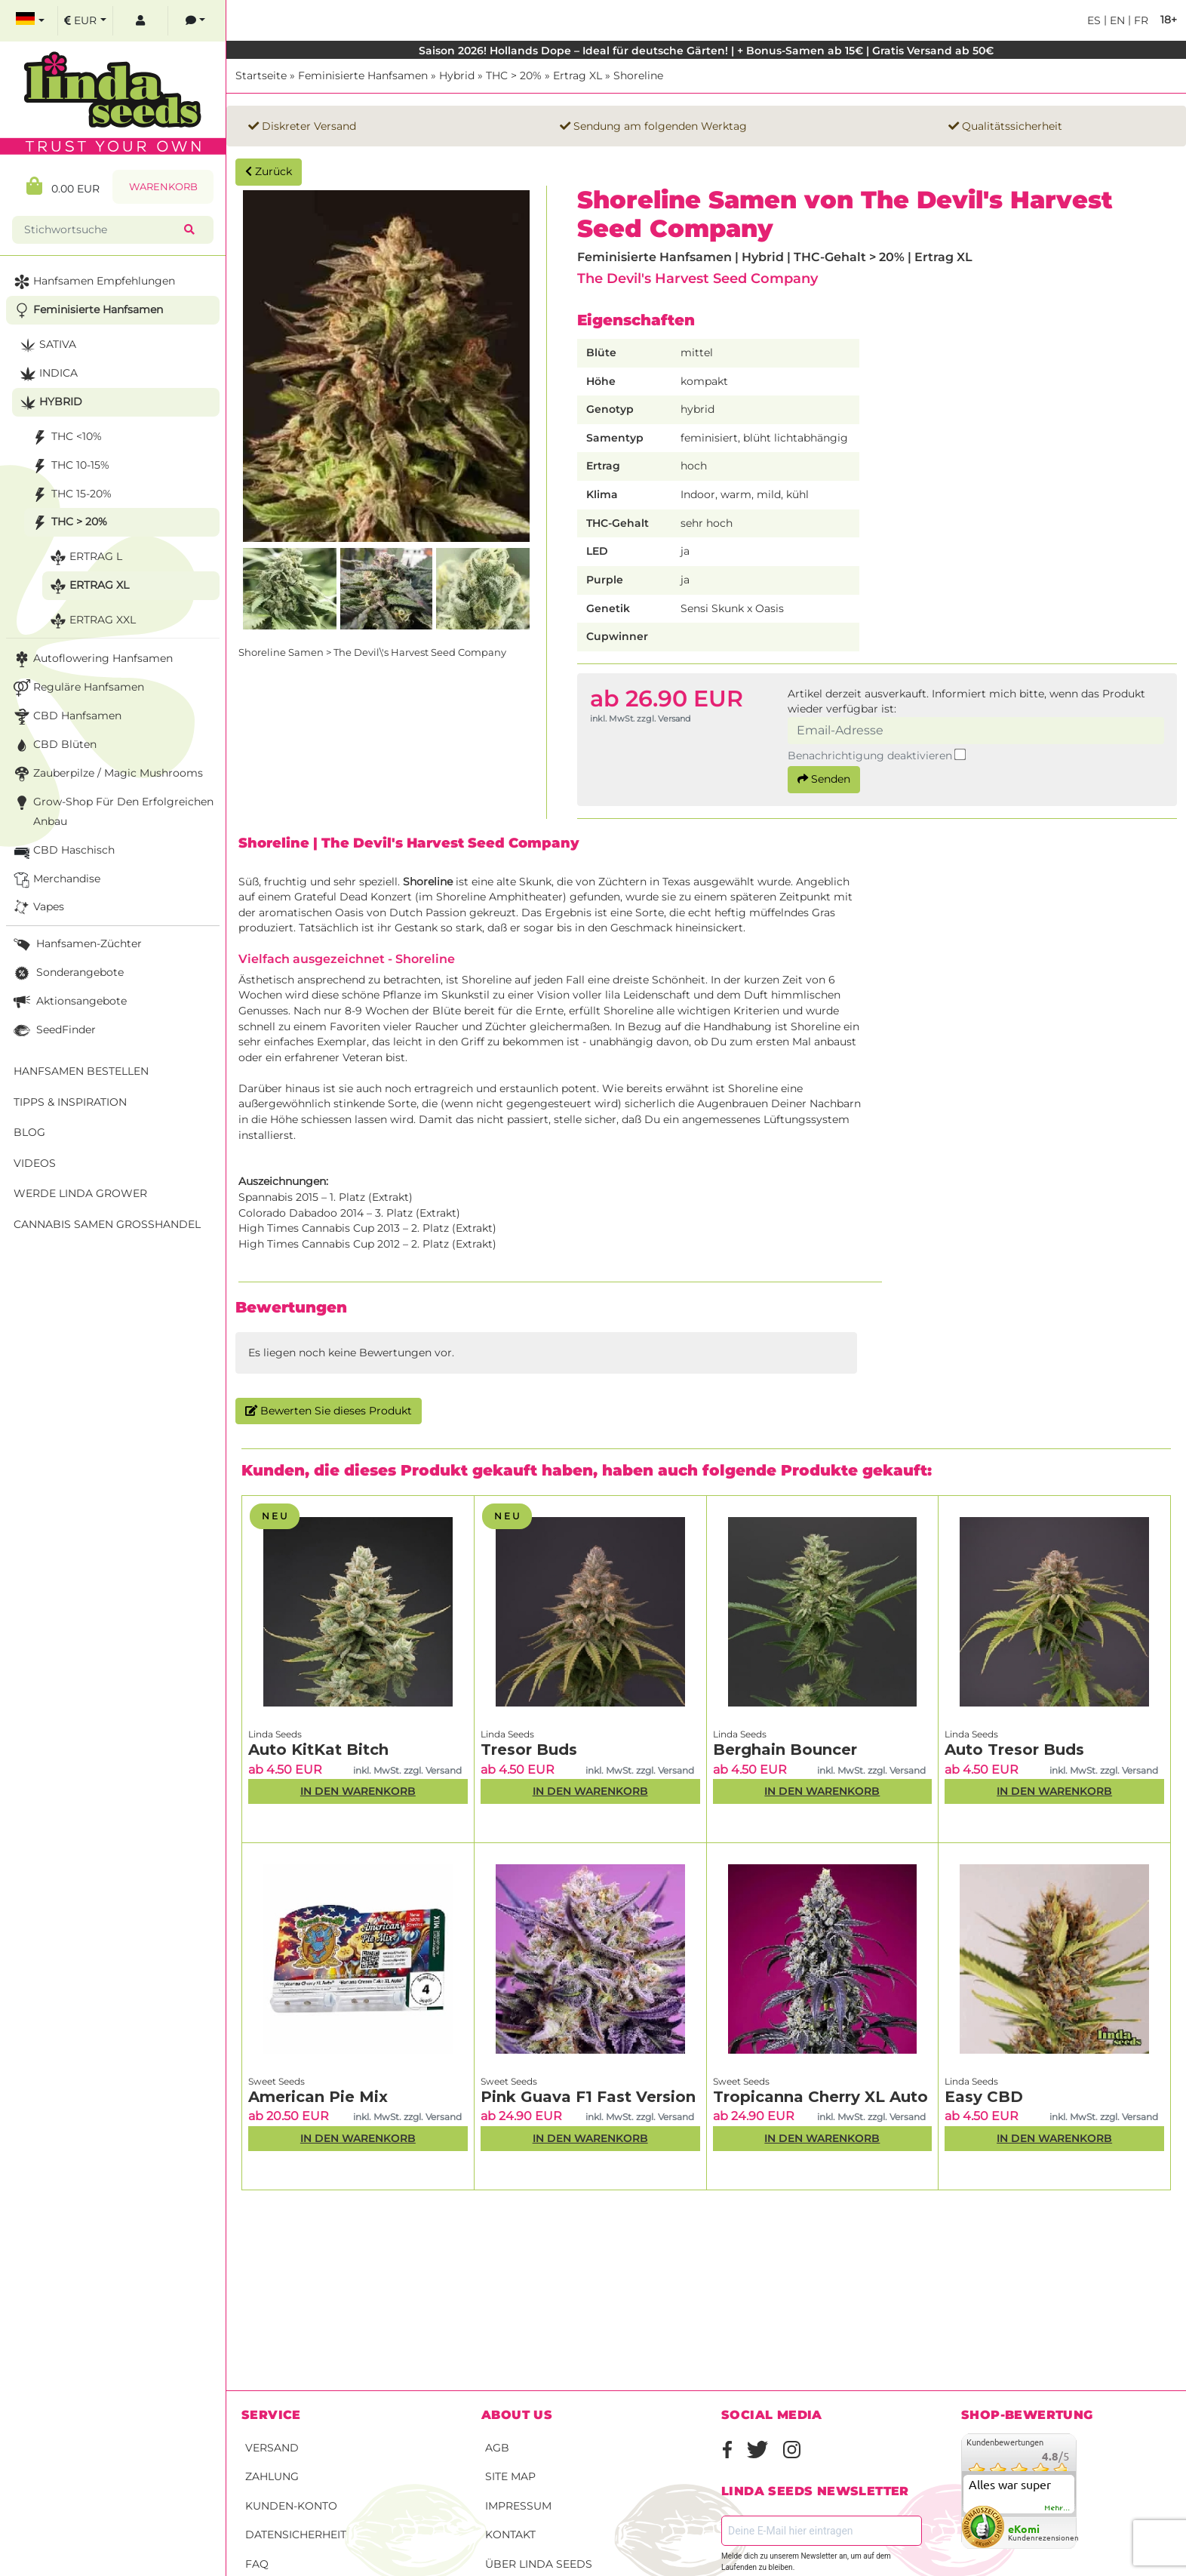  Describe the element at coordinates (163, 186) in the screenshot. I see `Warenkorb` at that location.